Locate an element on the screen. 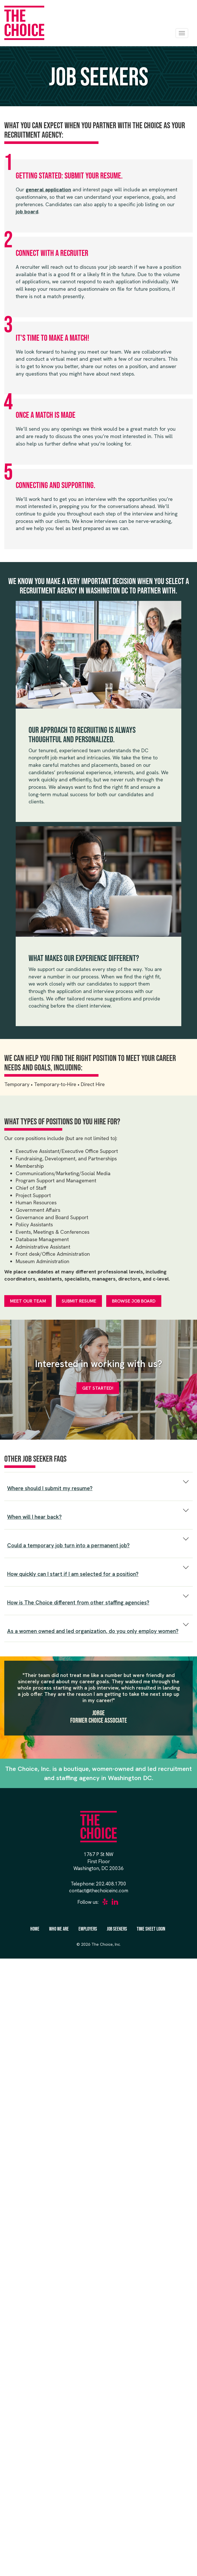 This screenshot has height=2576, width=197. Get Started! is located at coordinates (97, 1388).